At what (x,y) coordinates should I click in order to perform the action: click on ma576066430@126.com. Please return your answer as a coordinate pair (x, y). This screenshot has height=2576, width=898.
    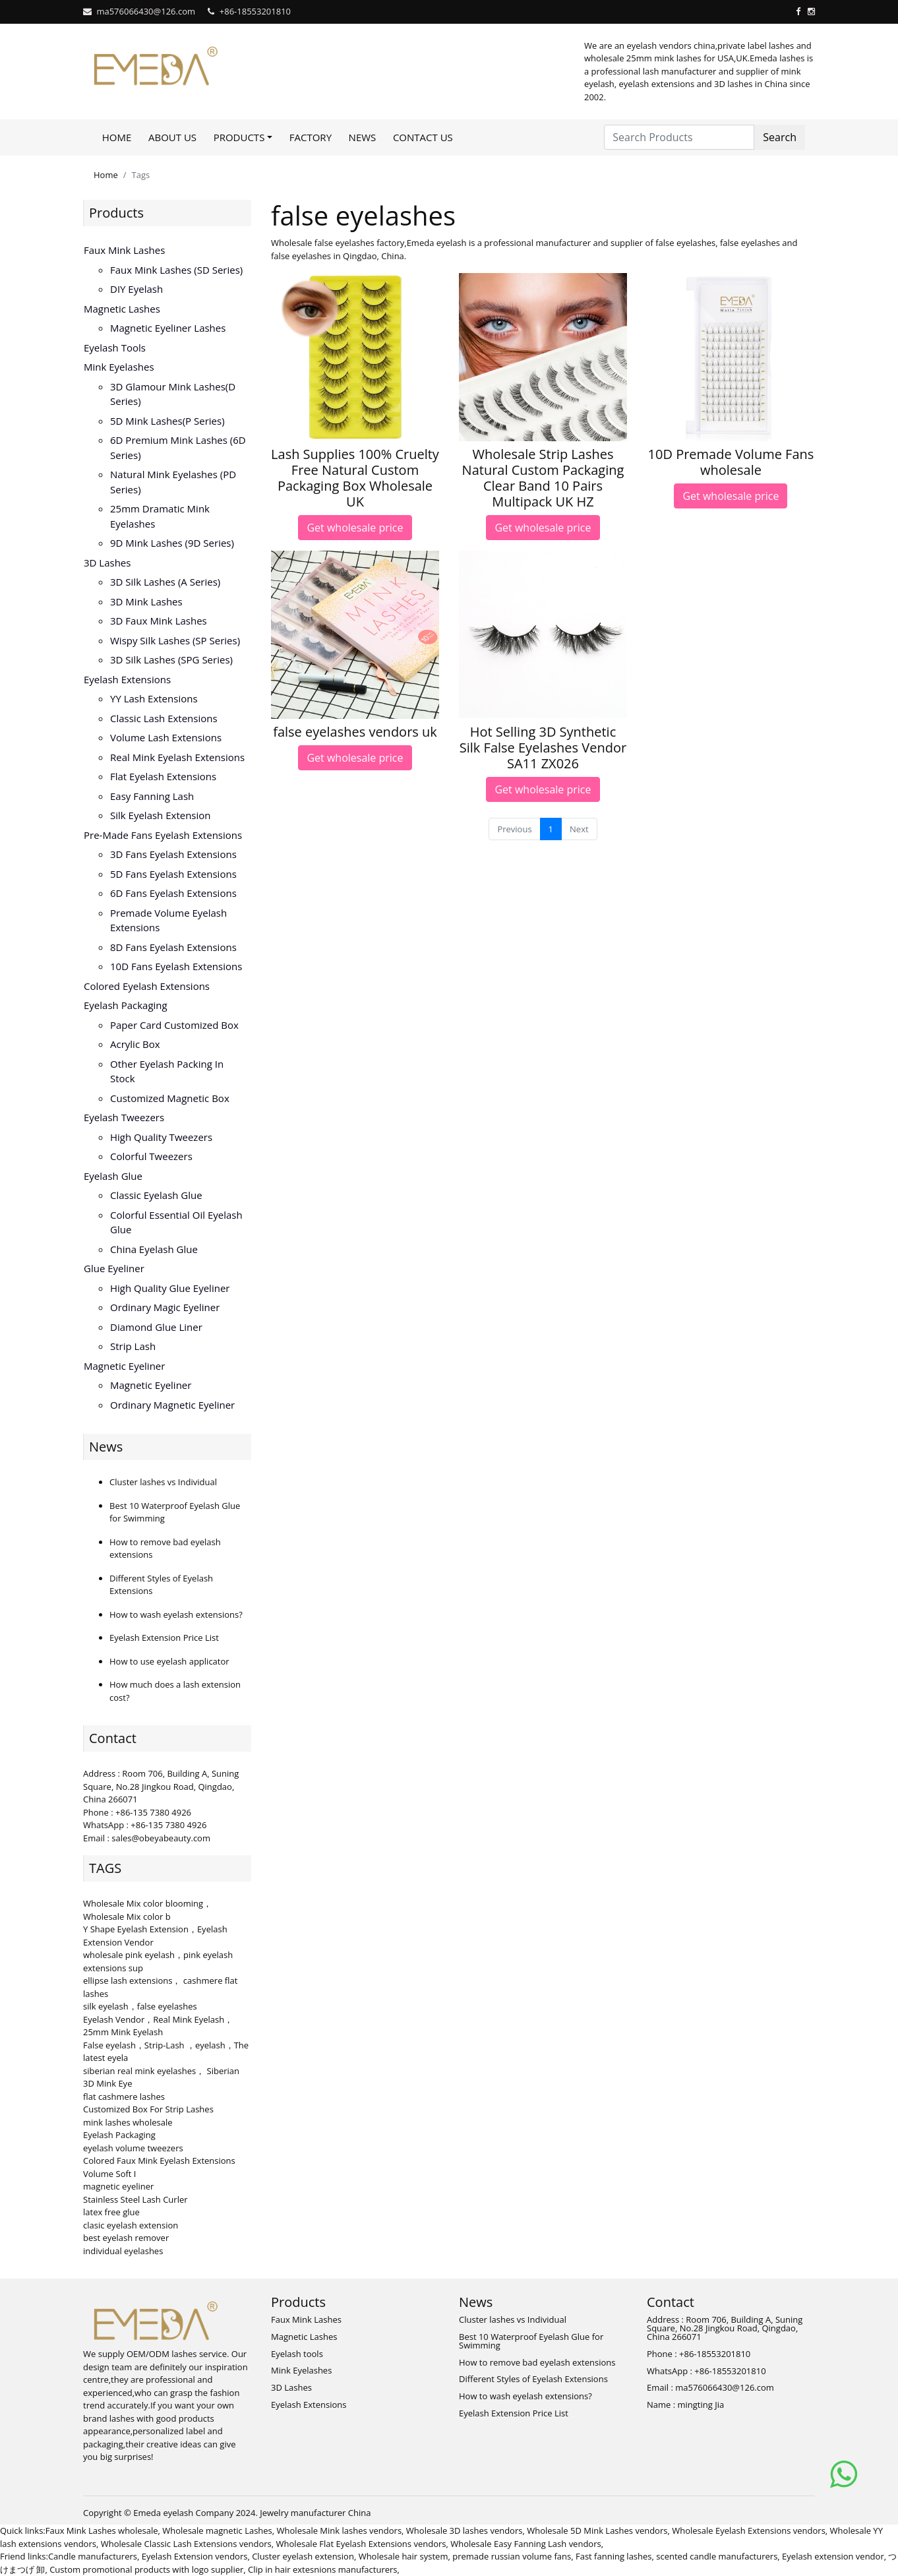
    Looking at the image, I should click on (145, 11).